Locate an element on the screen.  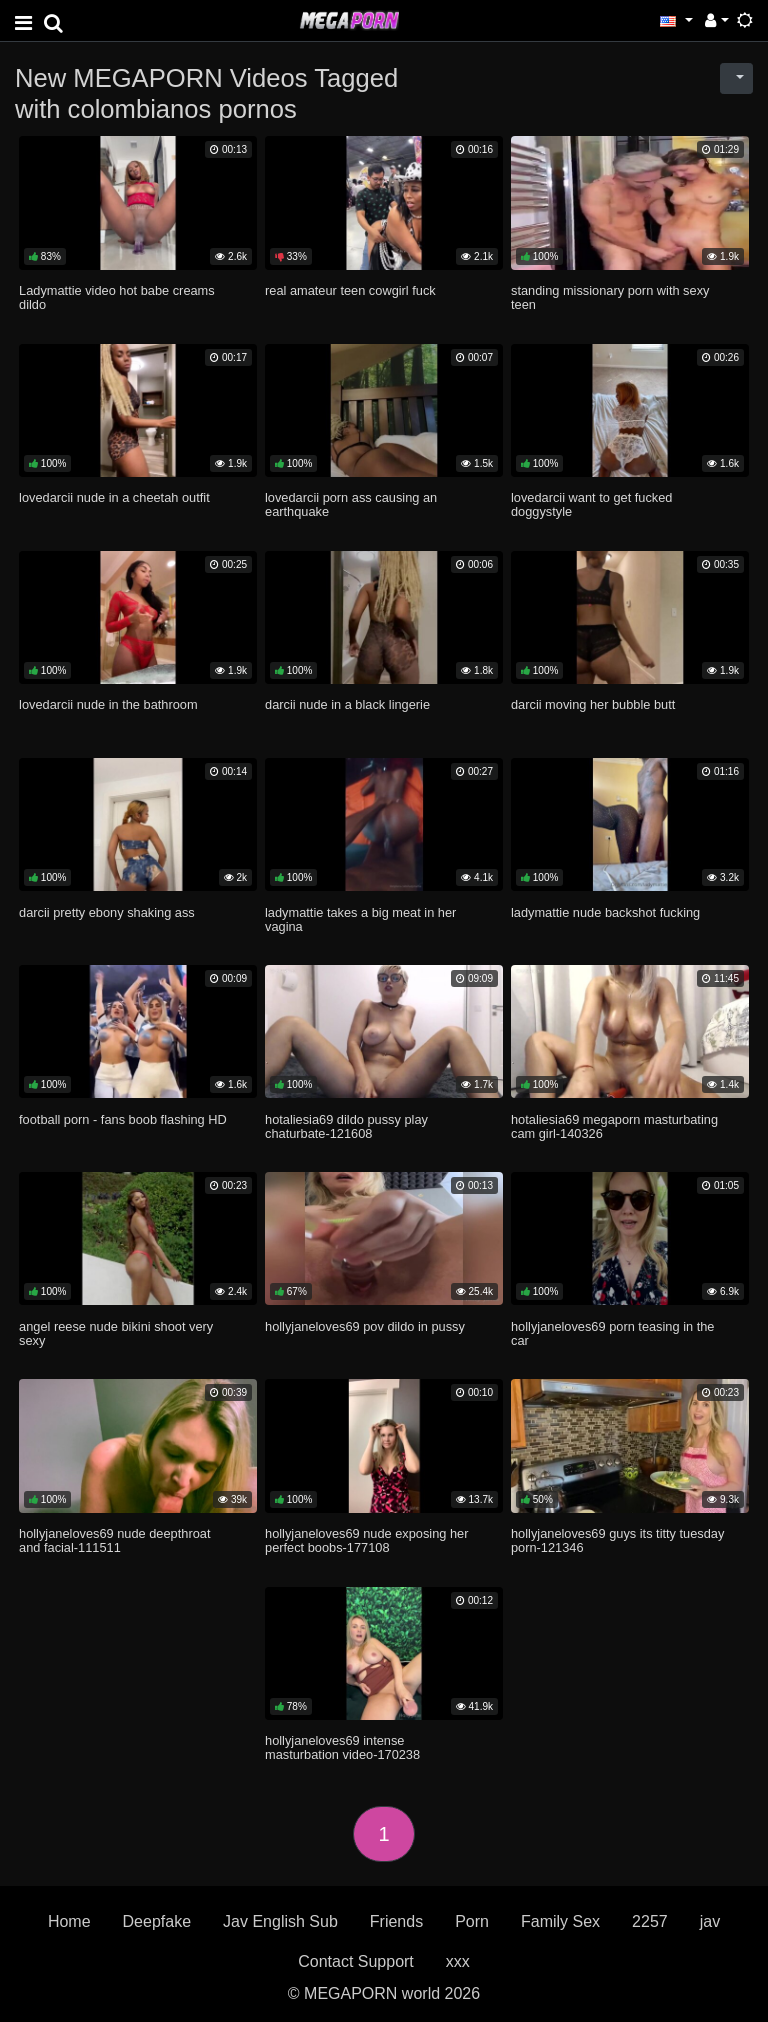
hollyjaneloves69 intense masturbation video-170238 is located at coordinates (342, 1747).